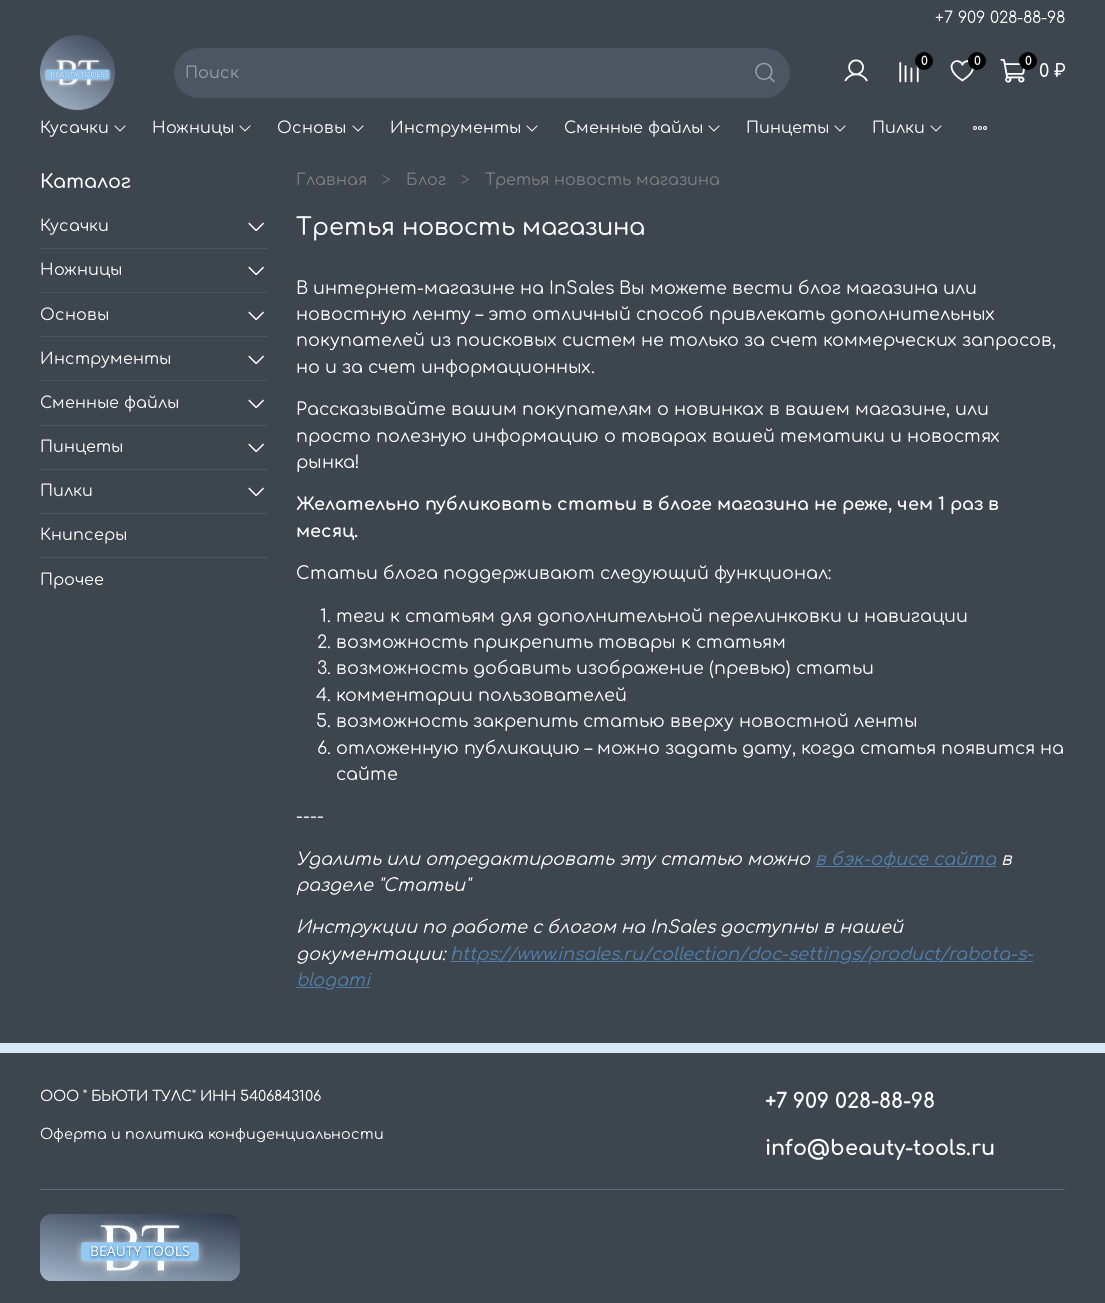  Describe the element at coordinates (202, 128) in the screenshot. I see `Ножницы` at that location.